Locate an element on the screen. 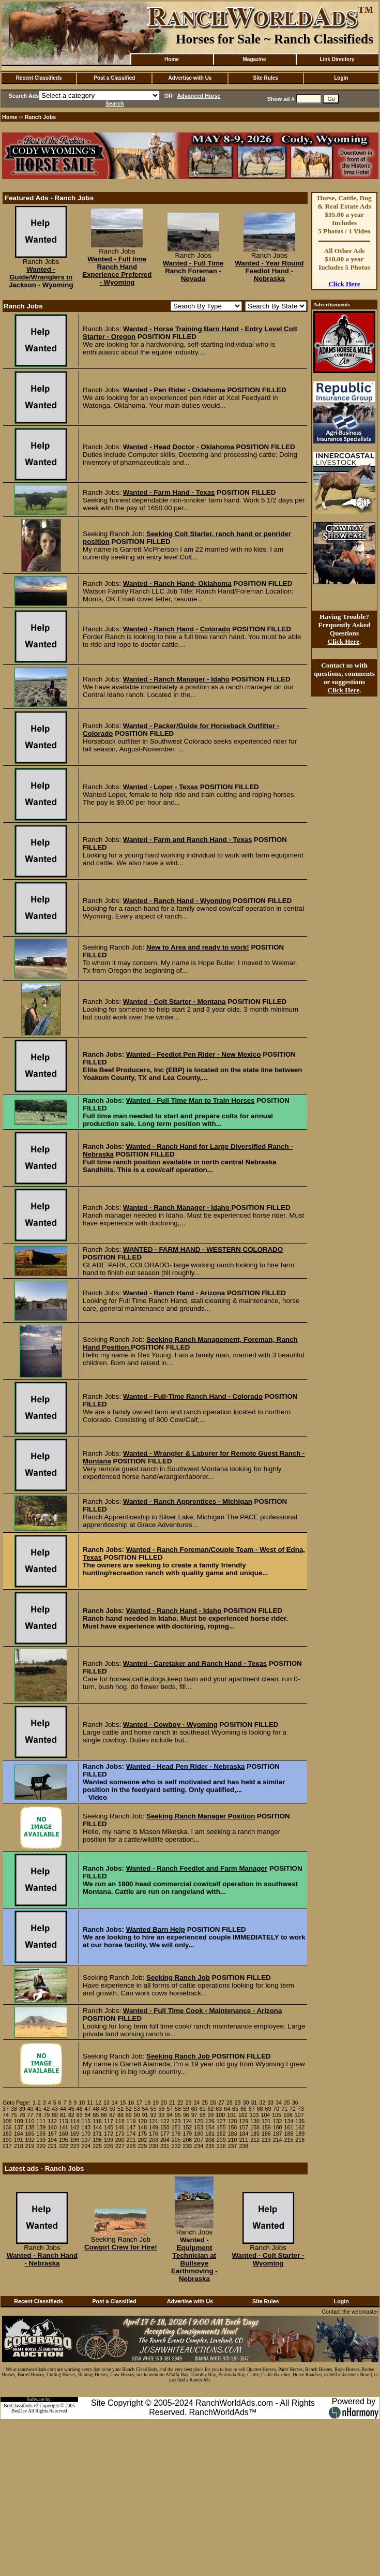 The height and width of the screenshot is (2576, 380). Wanted - Ranch Hand - Wyoming is located at coordinates (177, 901).